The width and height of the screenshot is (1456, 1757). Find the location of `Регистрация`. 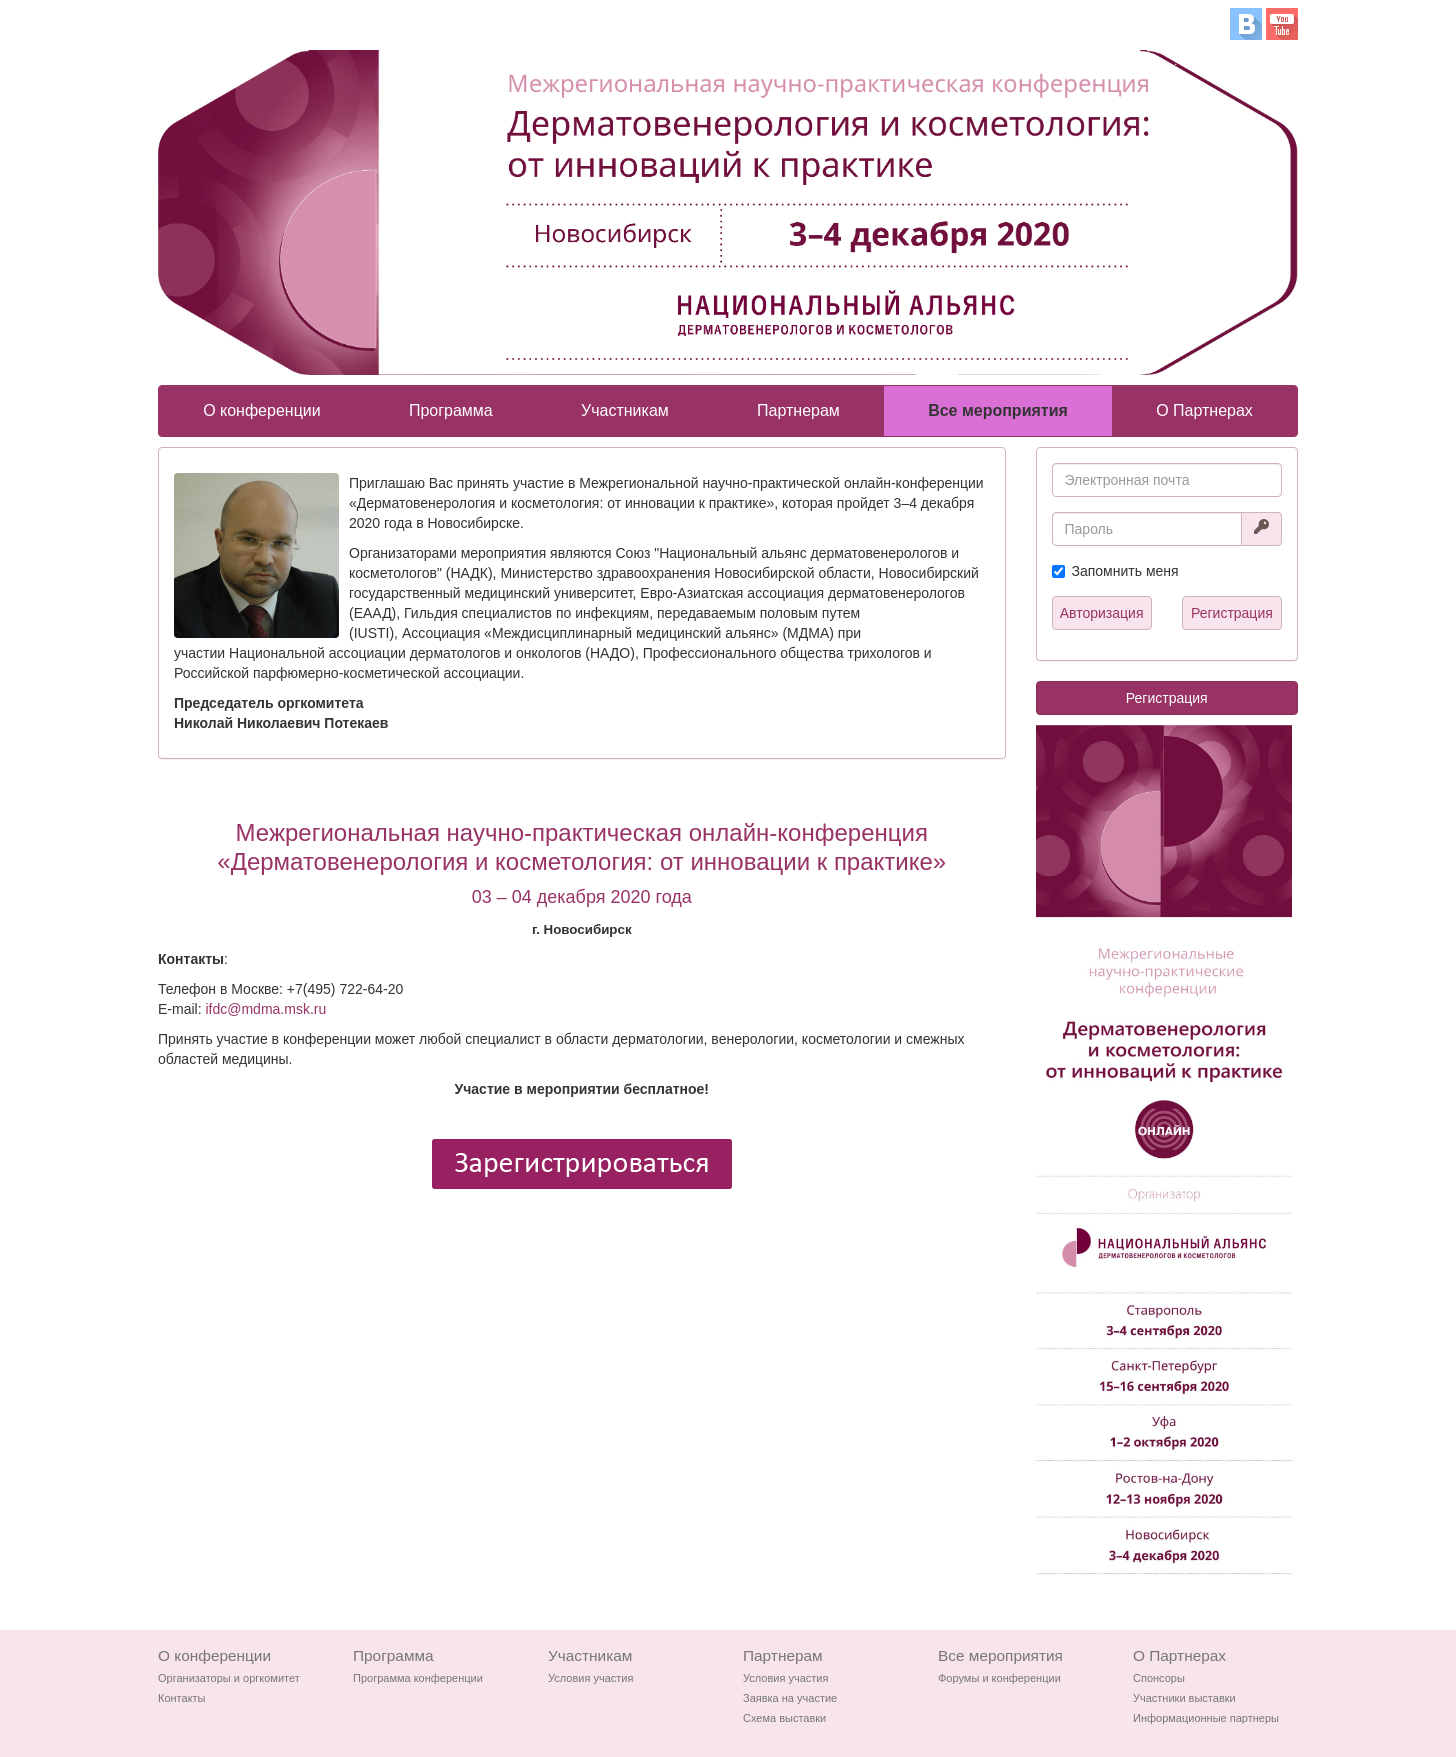

Регистрация is located at coordinates (1232, 613).